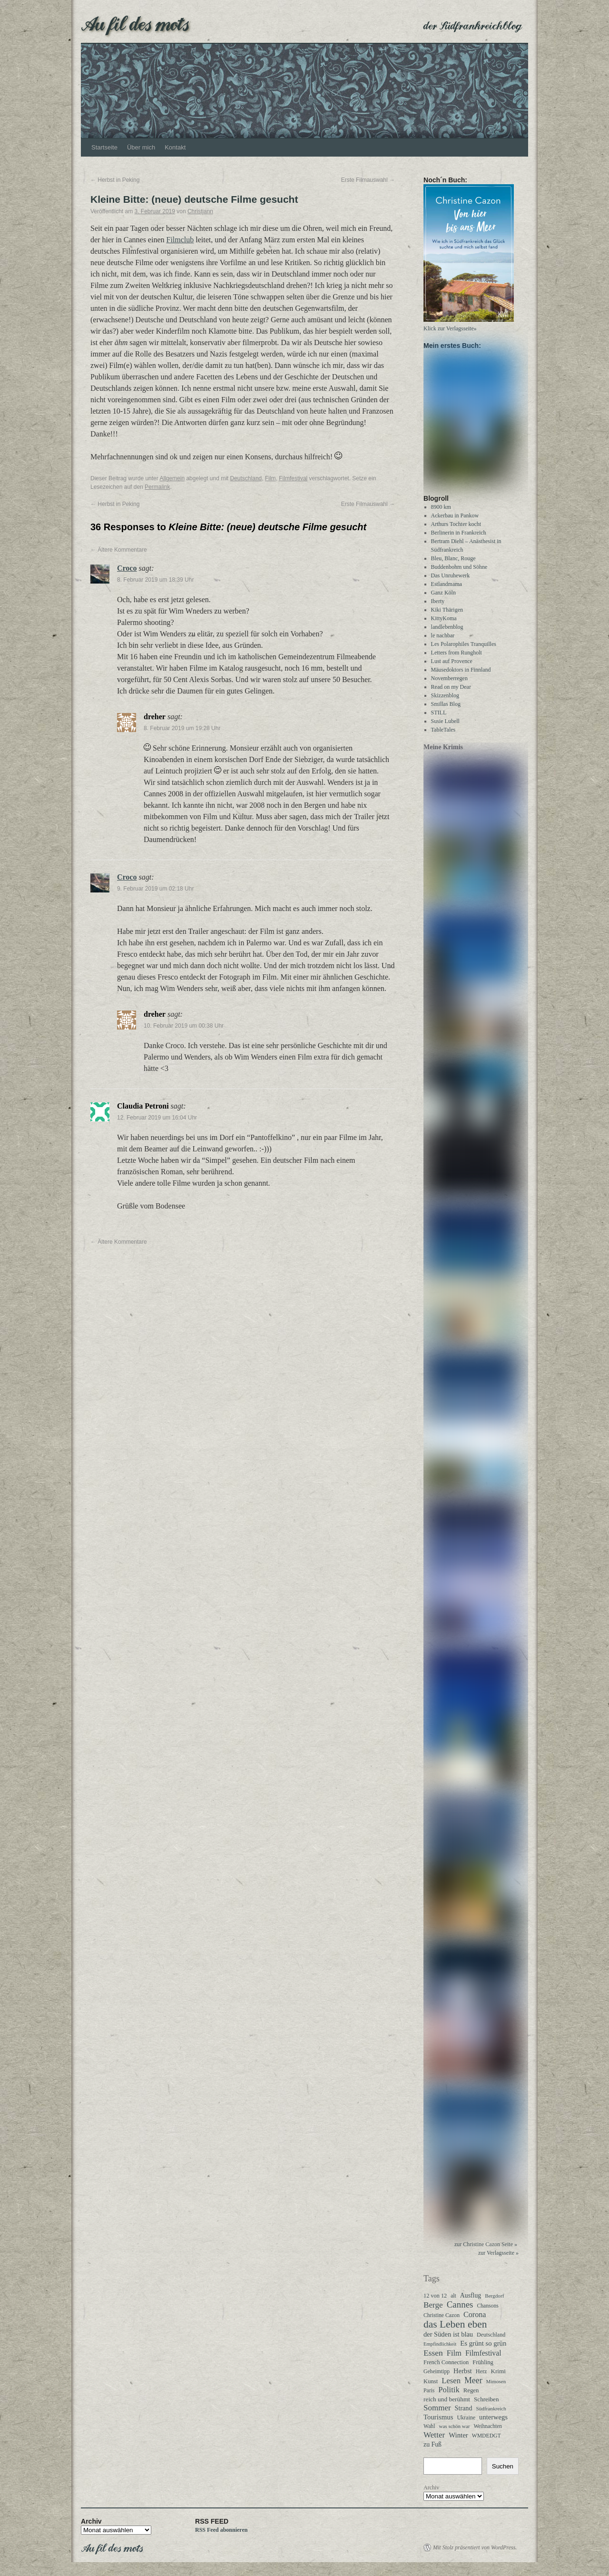  I want to click on Susie Lubell, so click(445, 725).